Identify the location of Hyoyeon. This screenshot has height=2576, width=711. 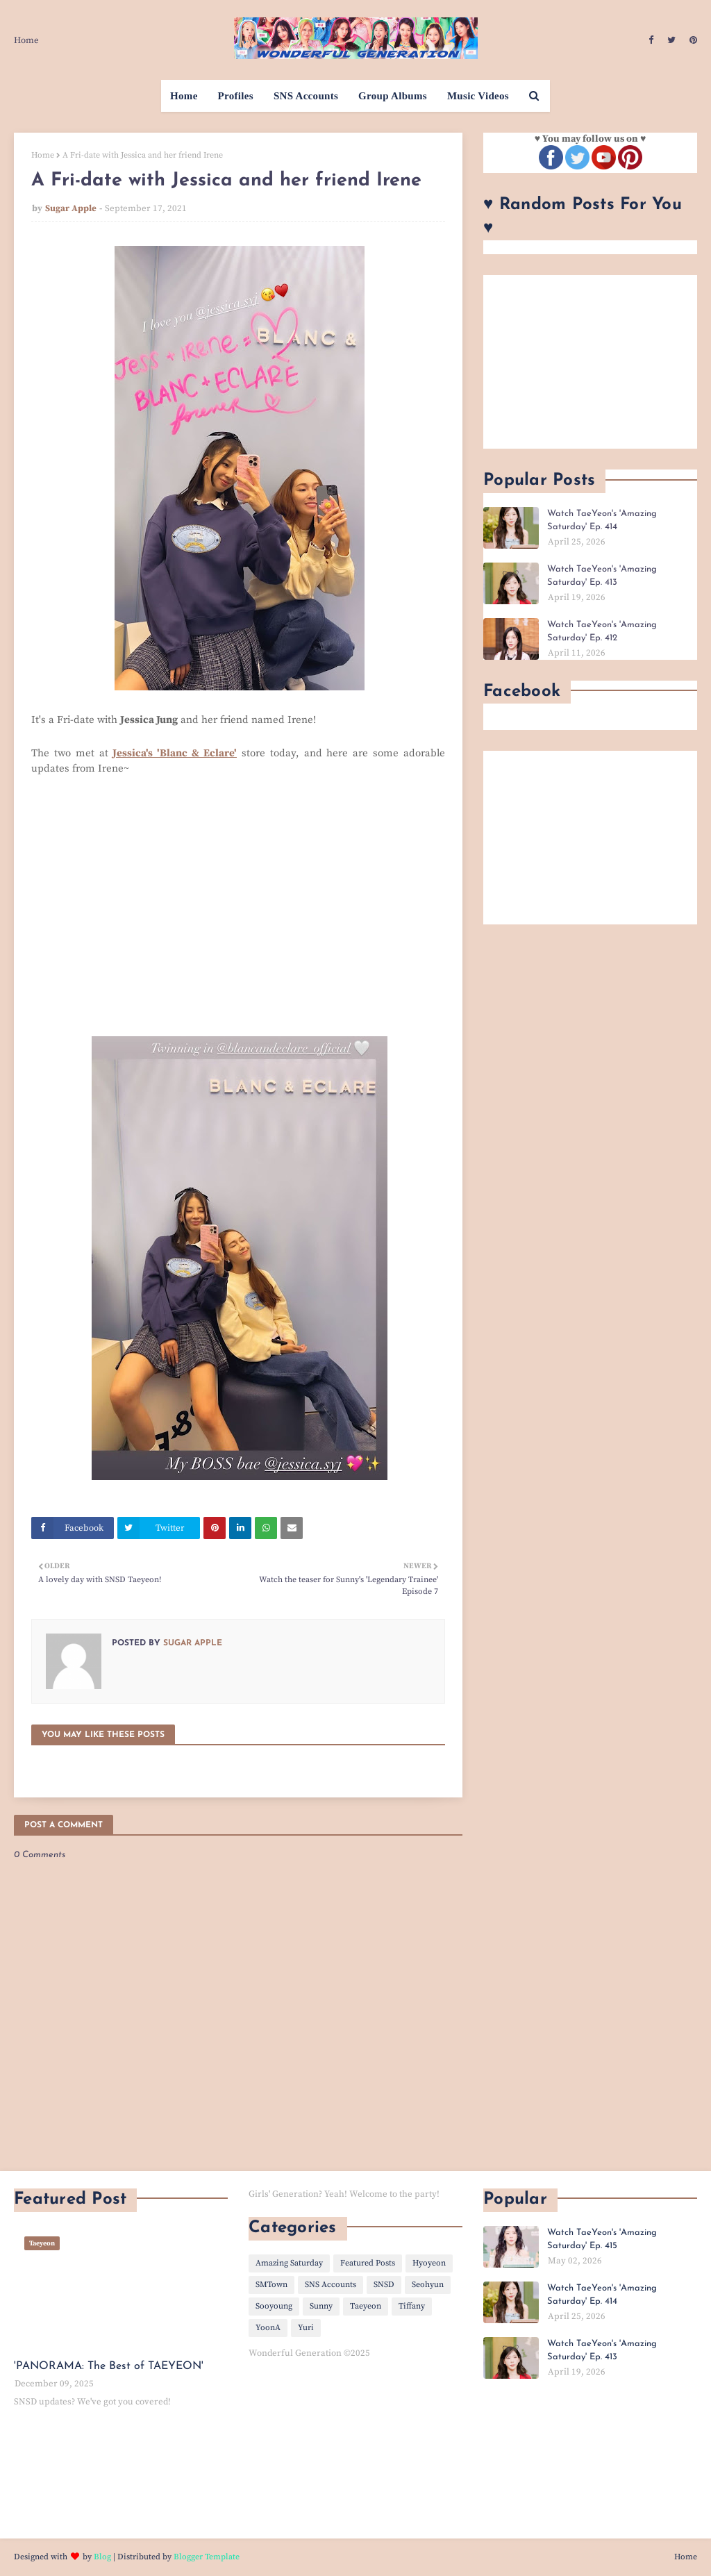
(429, 2263).